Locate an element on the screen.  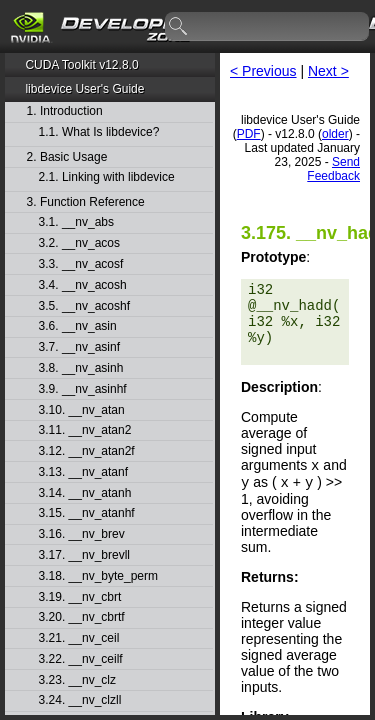
3.17. __nv_brevll is located at coordinates (84, 555).